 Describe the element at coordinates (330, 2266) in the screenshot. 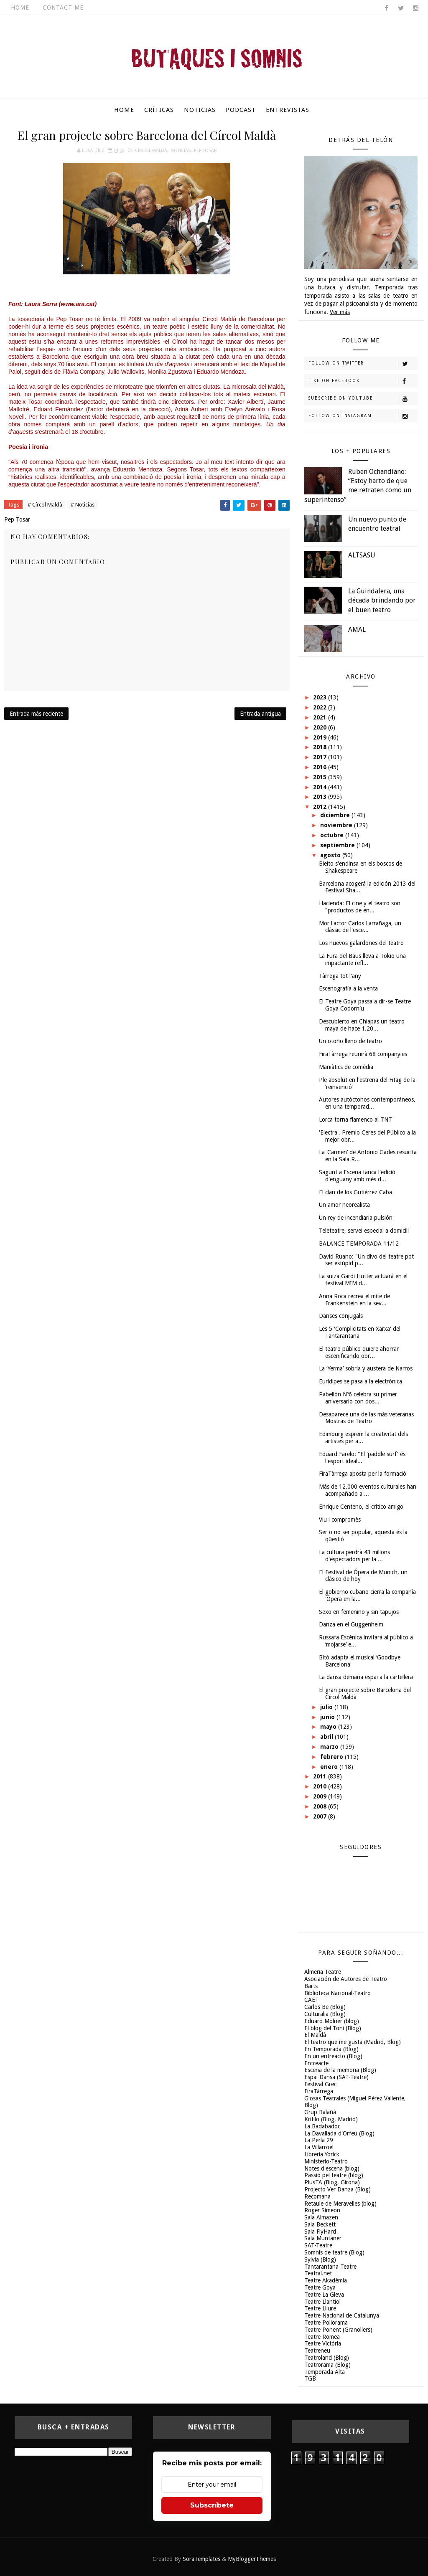

I see `Tantarantana Teatre` at that location.